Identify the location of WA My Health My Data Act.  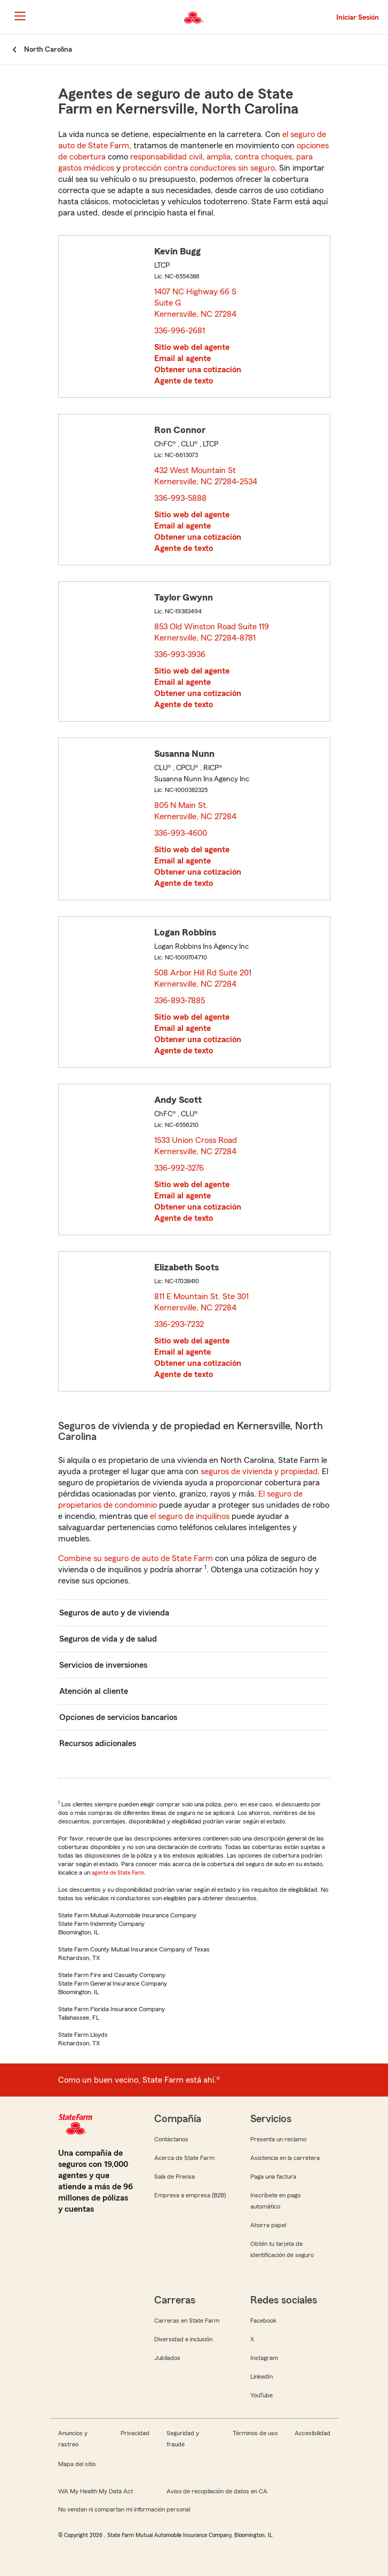
(95, 2491).